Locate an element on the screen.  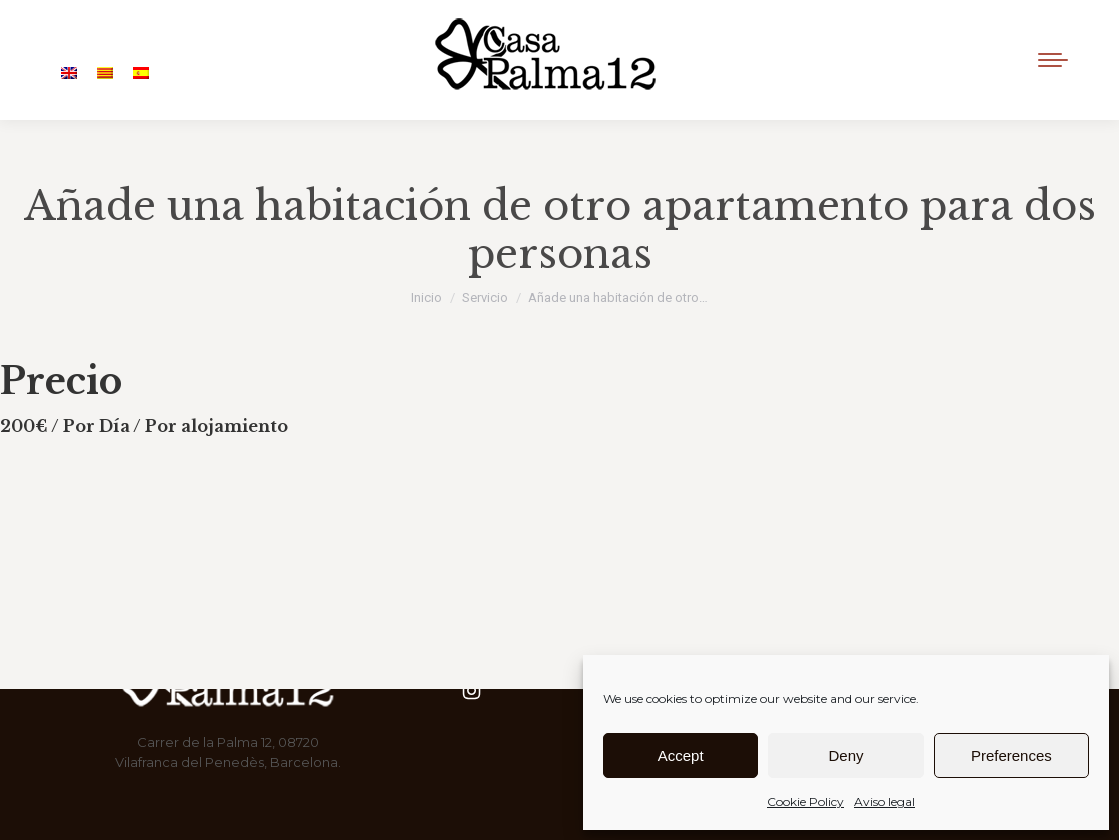
[Mobile menu icon] is located at coordinates (1053, 60).